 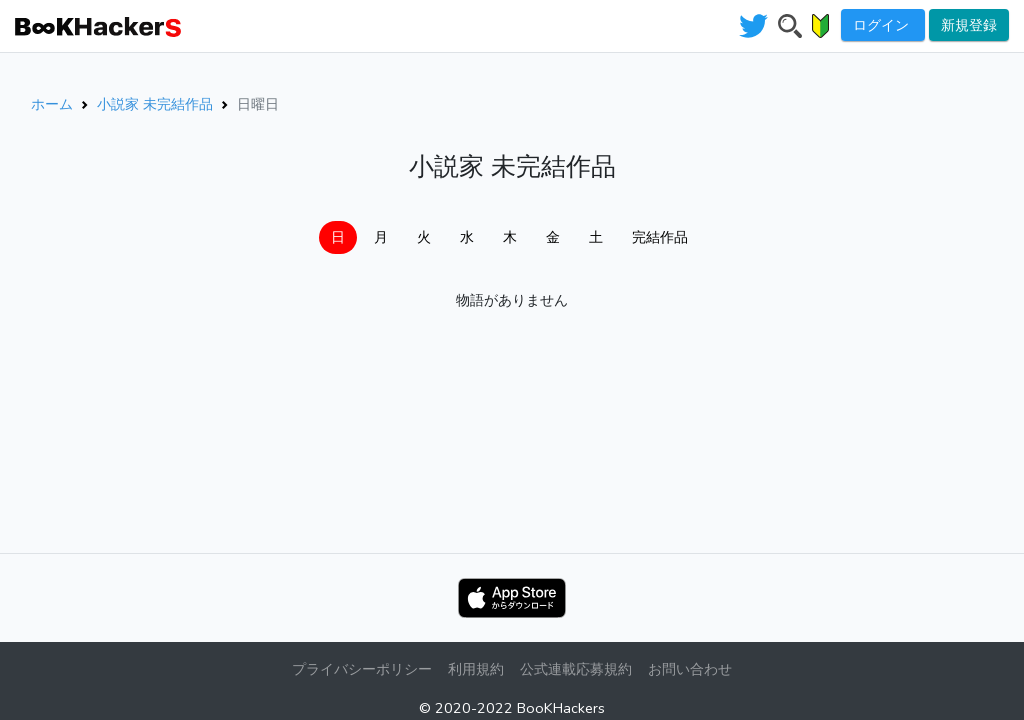 I want to click on お問い合わせ, so click(x=690, y=669).